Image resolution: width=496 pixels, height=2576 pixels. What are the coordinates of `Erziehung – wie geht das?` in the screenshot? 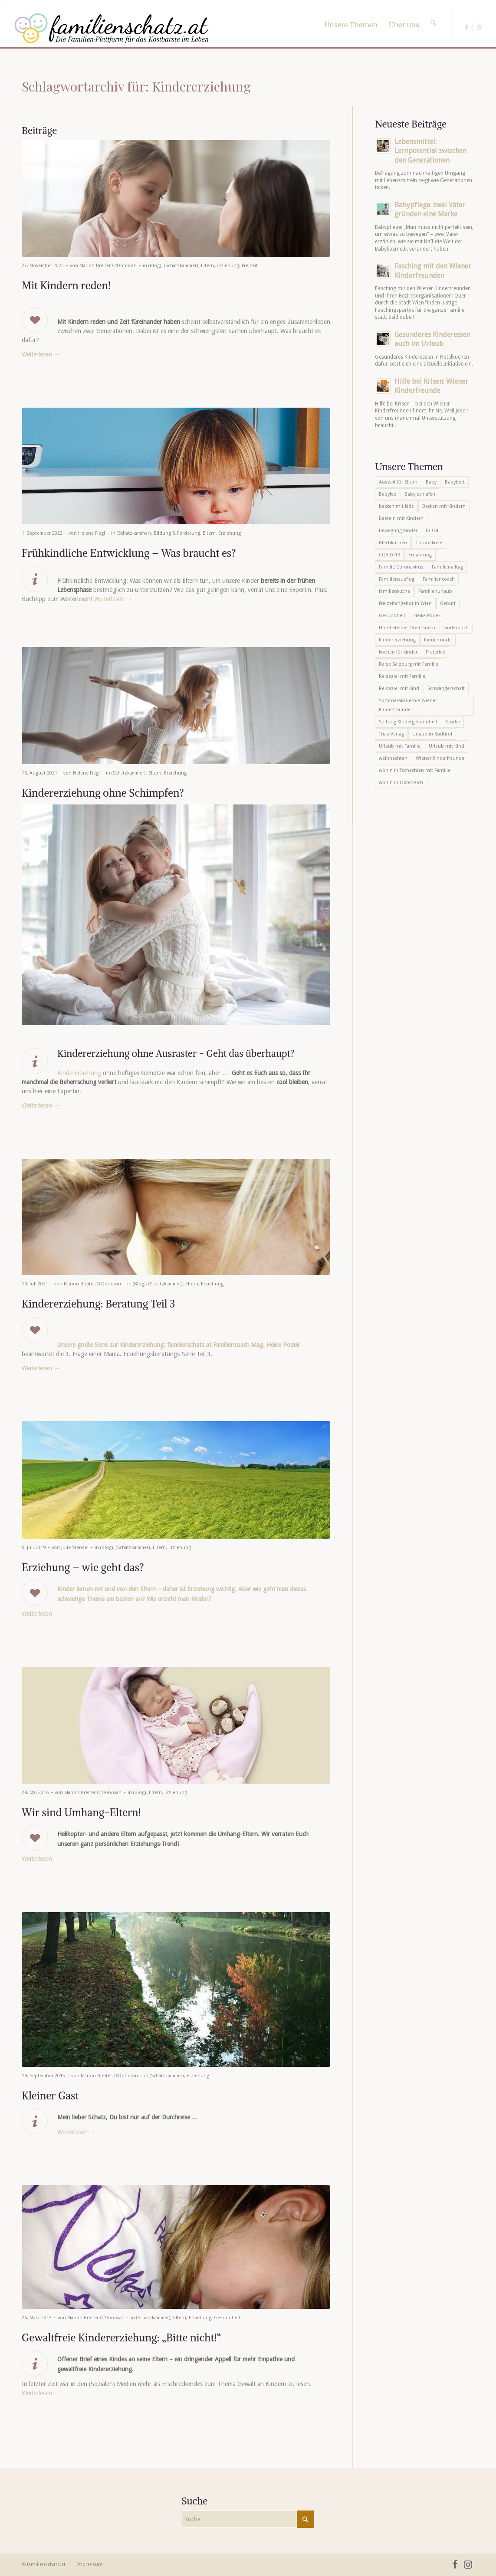 It's located at (83, 1567).